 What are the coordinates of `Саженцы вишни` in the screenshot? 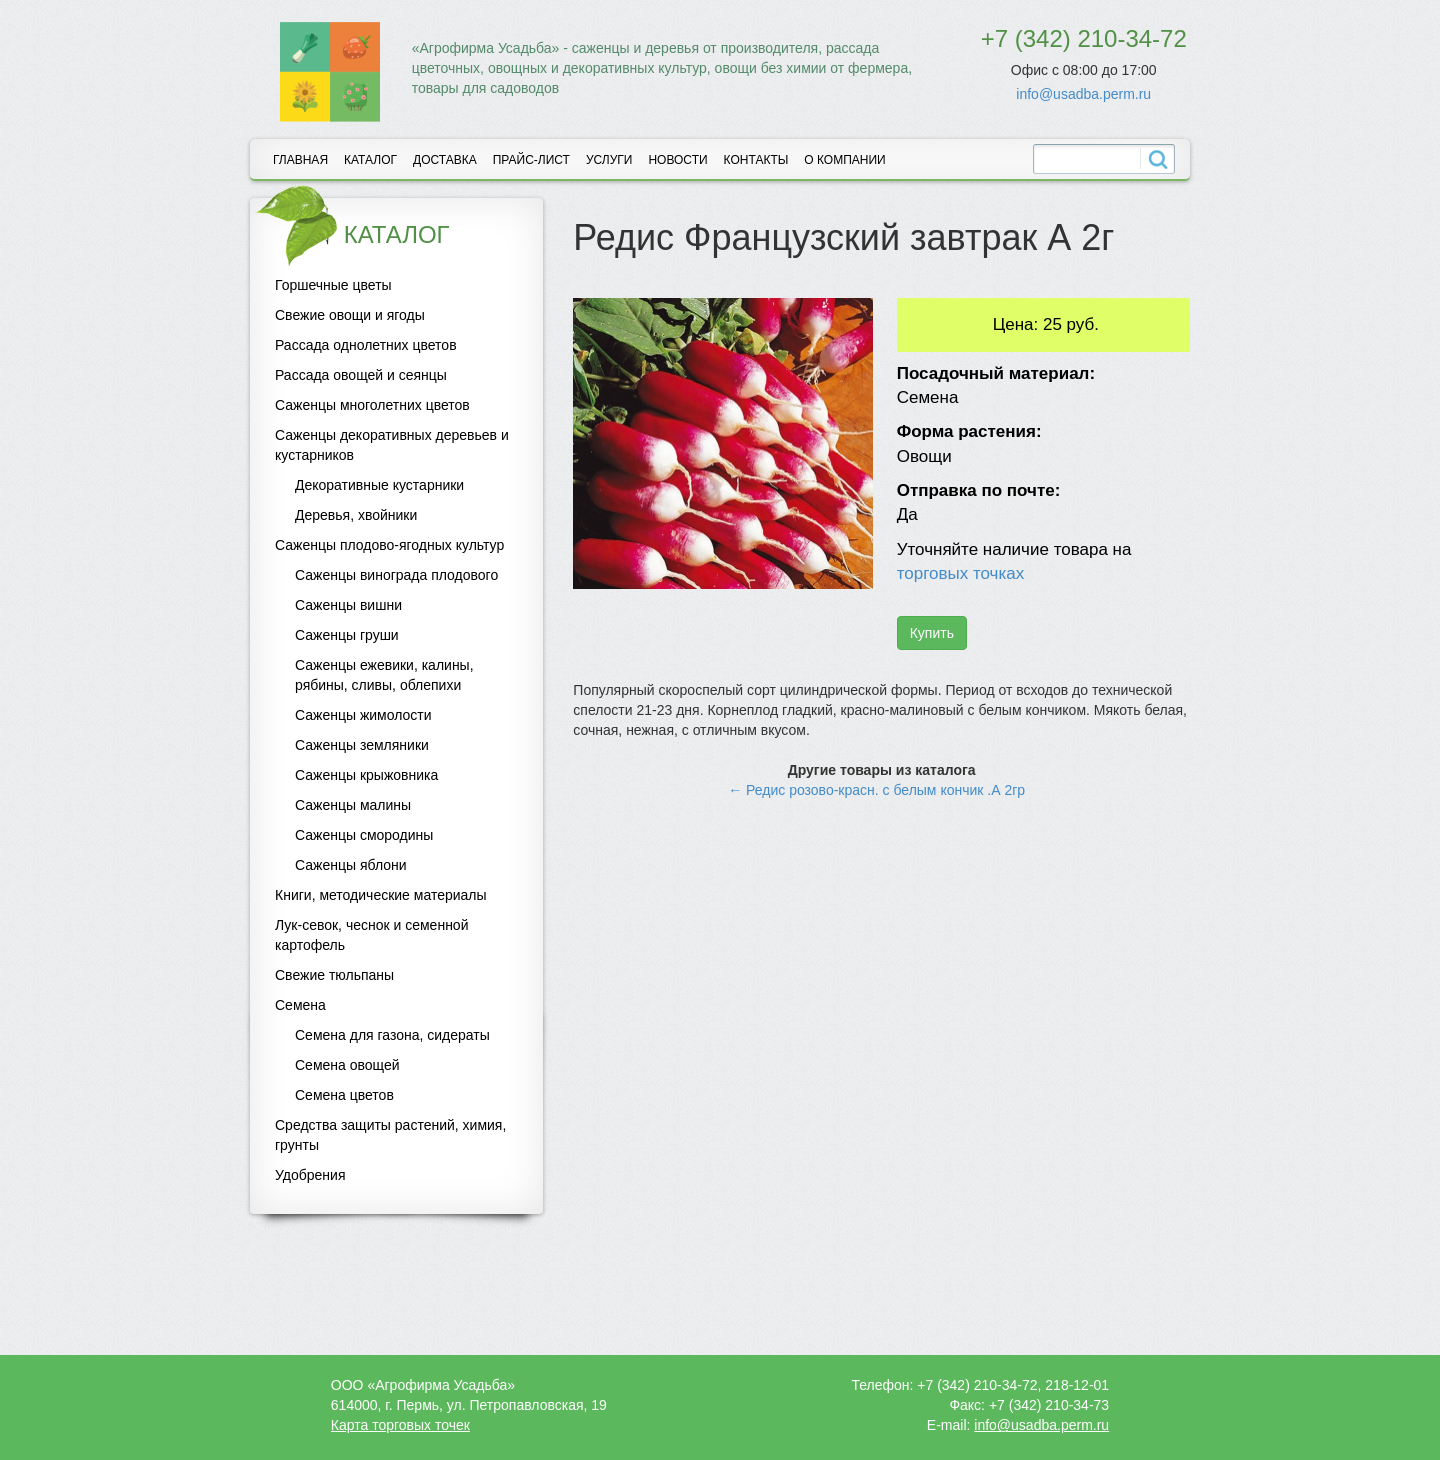 It's located at (348, 605).